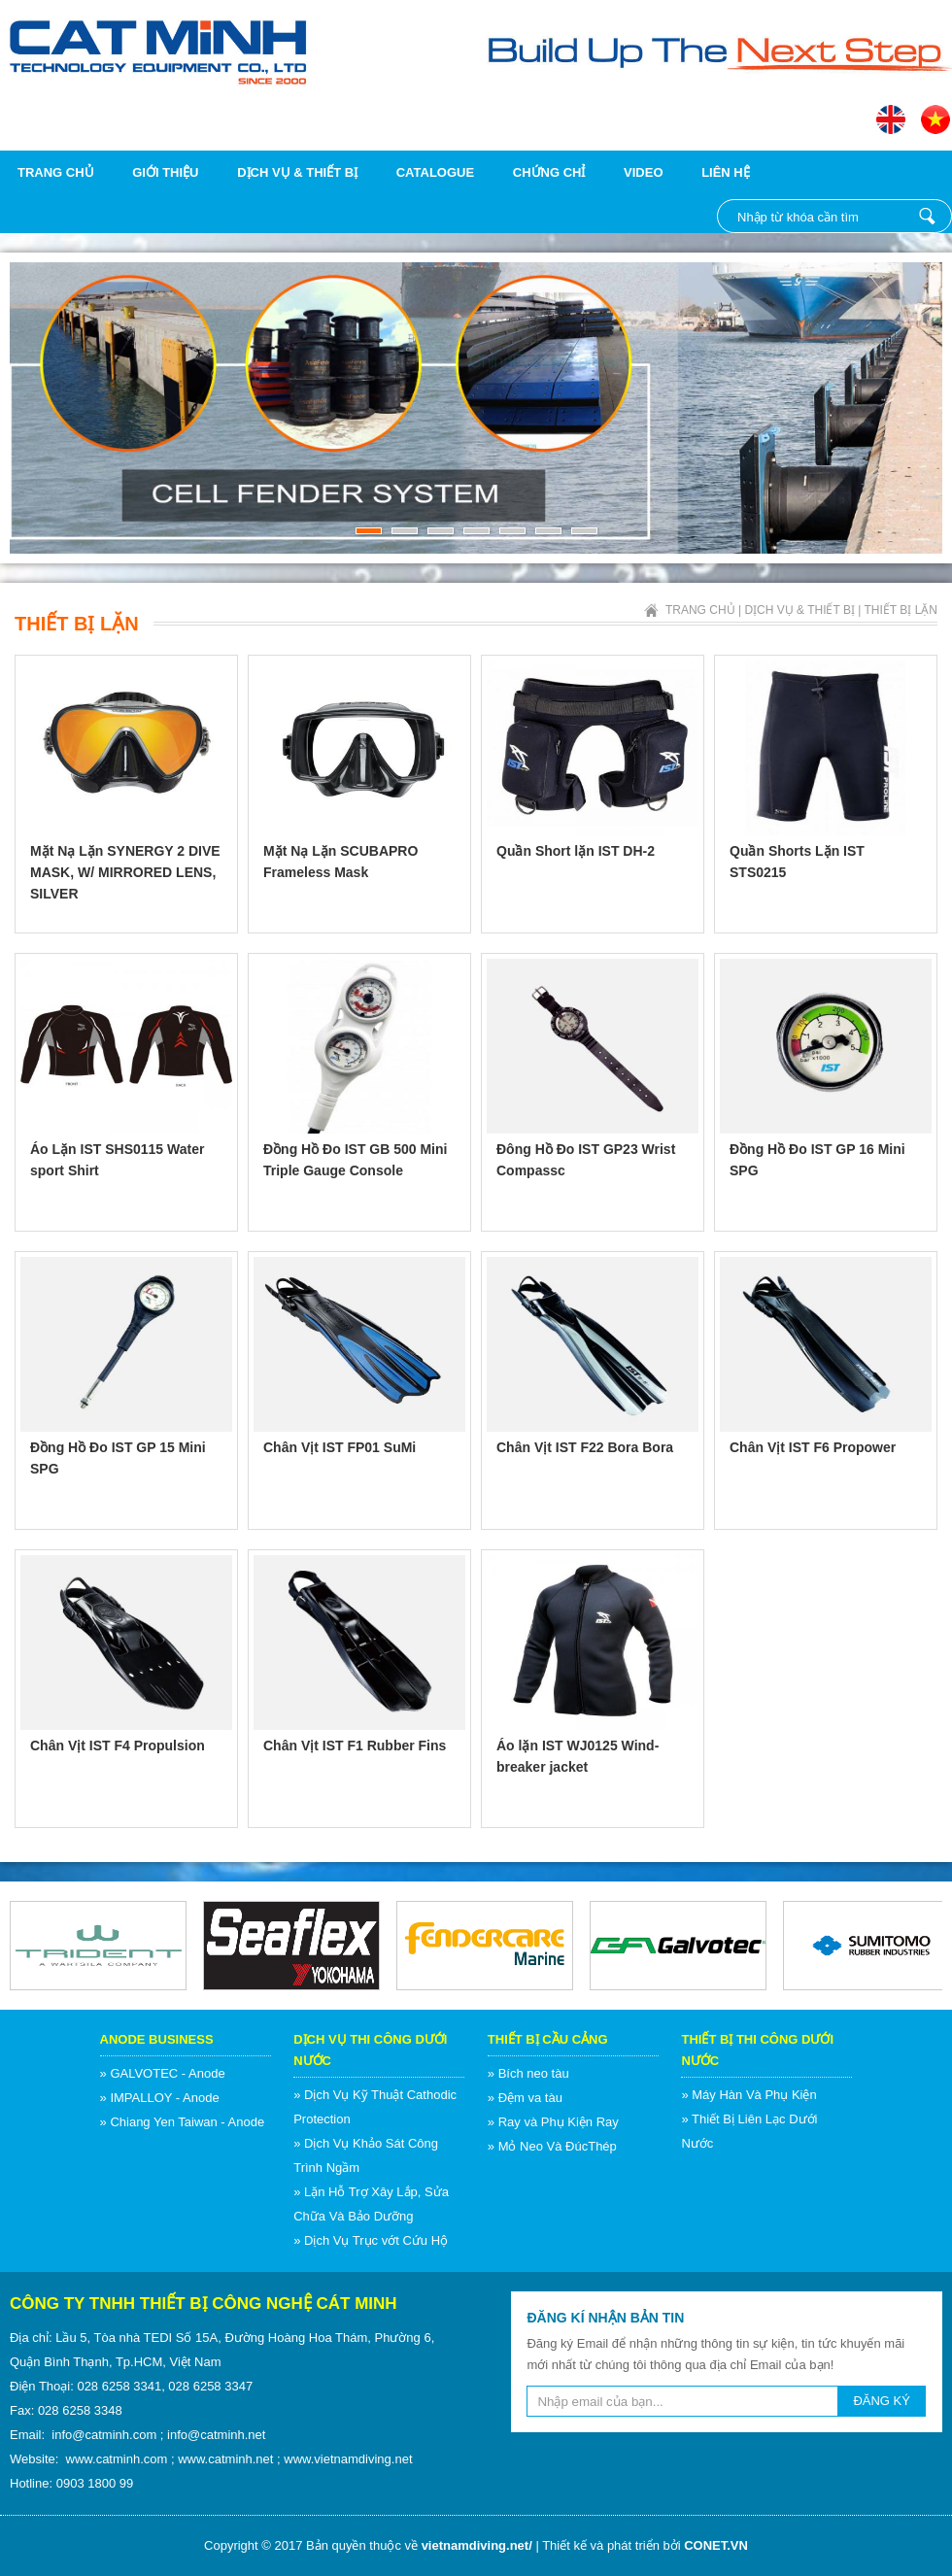 This screenshot has height=2576, width=952. What do you see at coordinates (716, 2545) in the screenshot?
I see `CONET.VN` at bounding box center [716, 2545].